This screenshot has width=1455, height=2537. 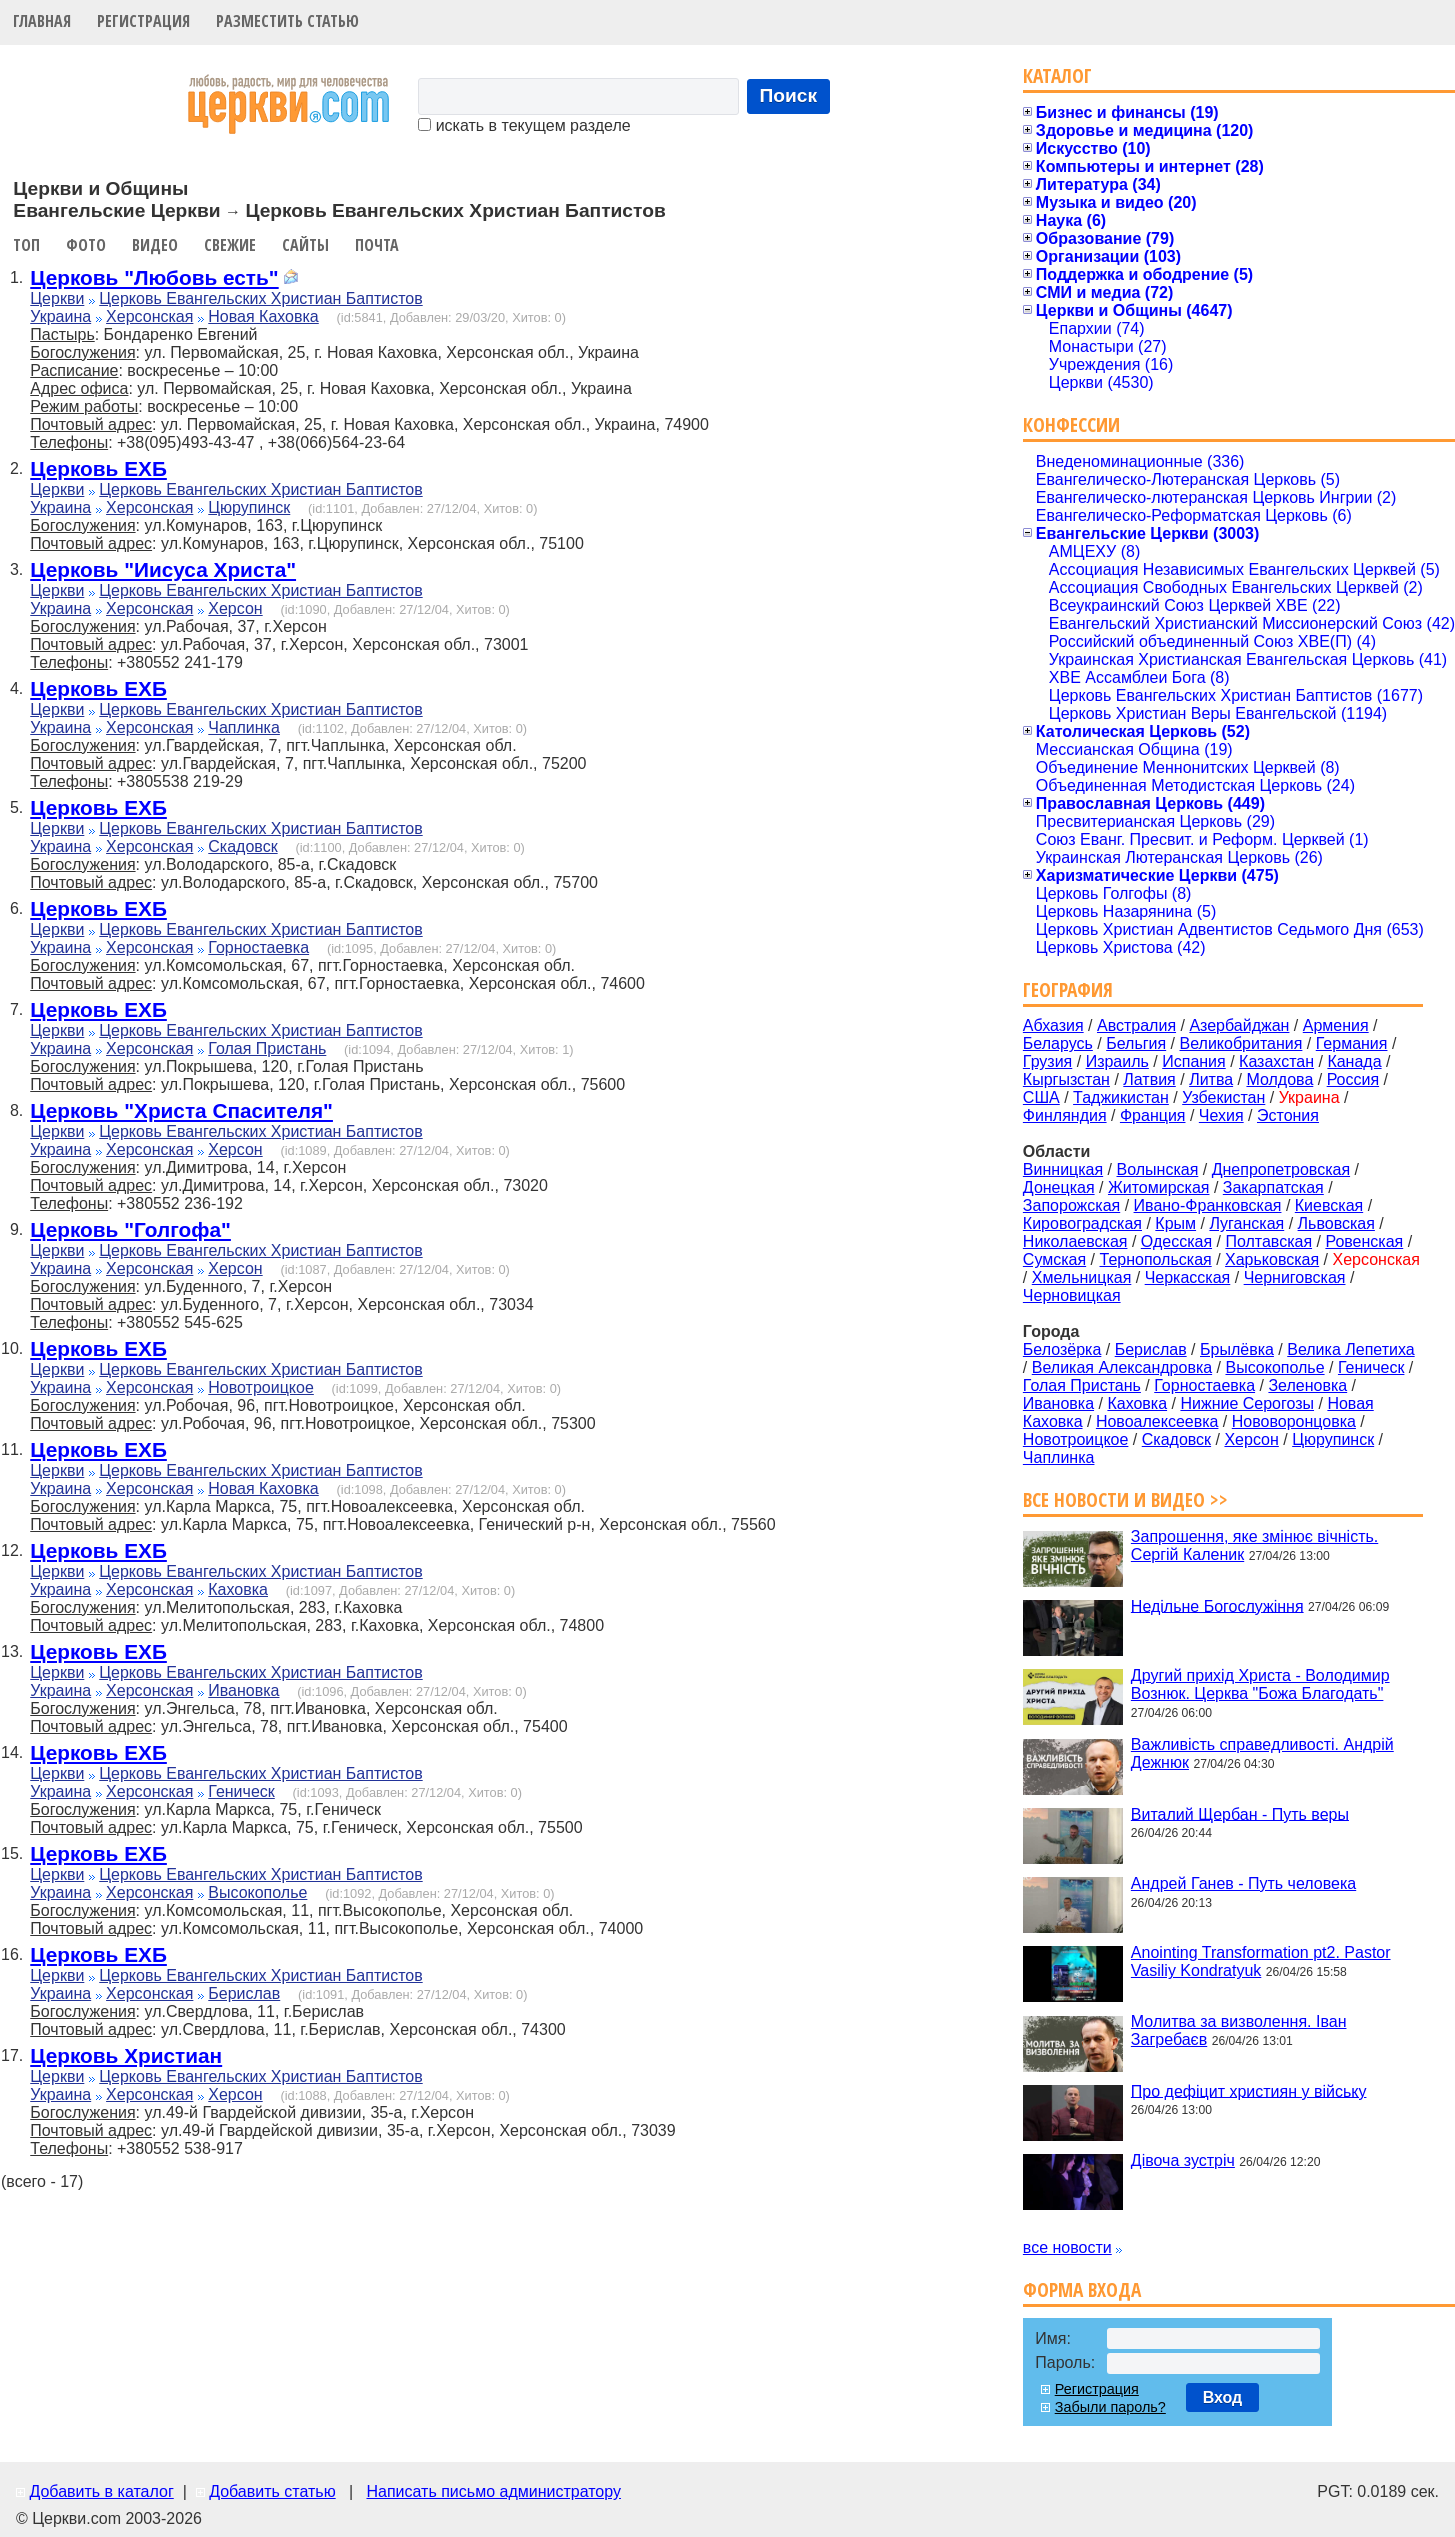 I want to click on Канада, so click(x=1354, y=1061).